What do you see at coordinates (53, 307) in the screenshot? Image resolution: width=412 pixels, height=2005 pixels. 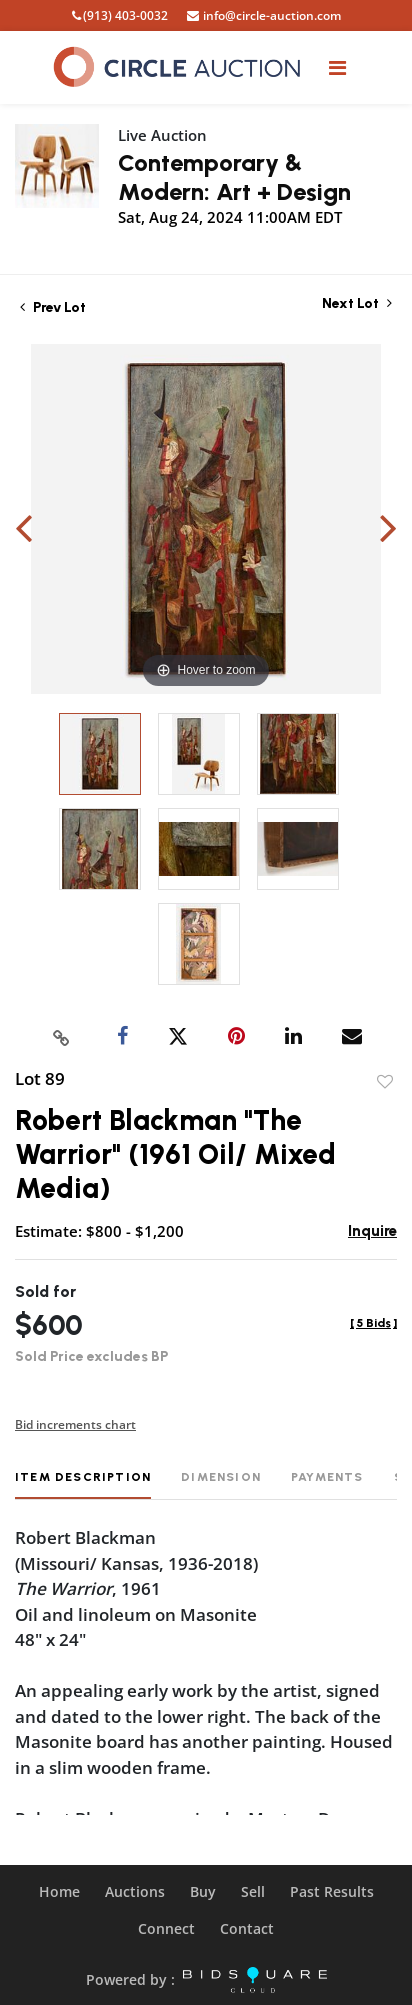 I see `Prev Lot` at bounding box center [53, 307].